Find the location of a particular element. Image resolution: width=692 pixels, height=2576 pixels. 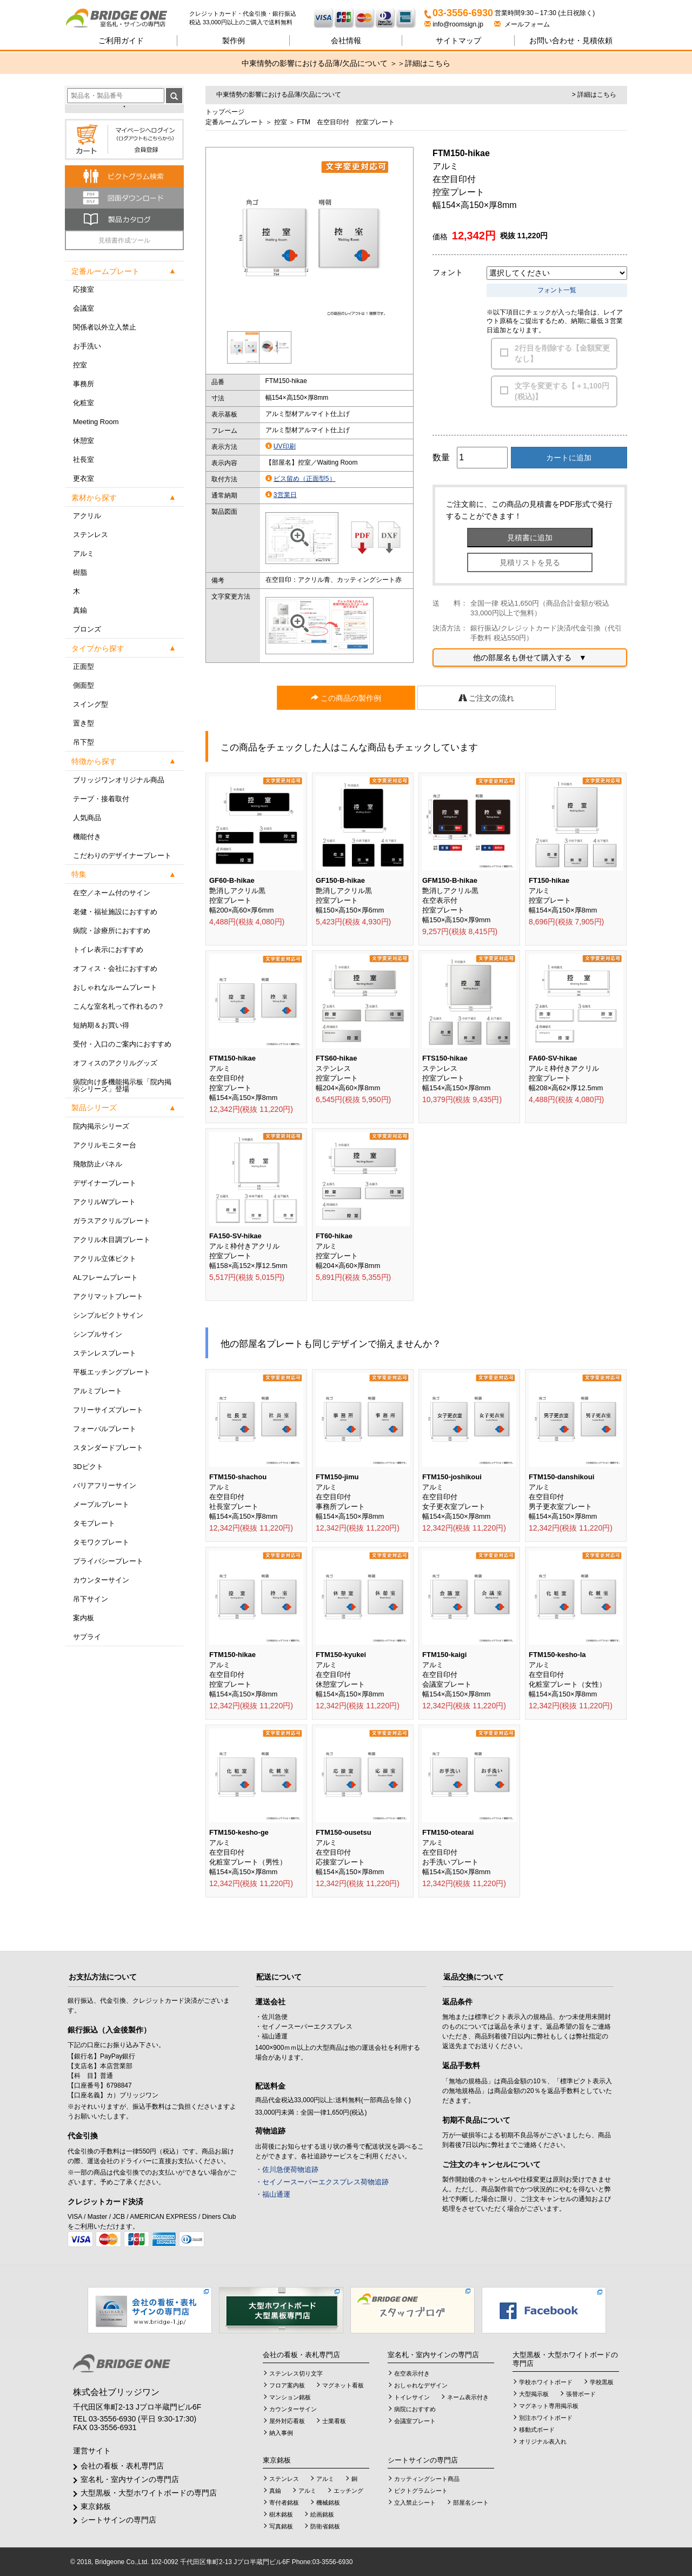

飛散防止パネル is located at coordinates (97, 1164).